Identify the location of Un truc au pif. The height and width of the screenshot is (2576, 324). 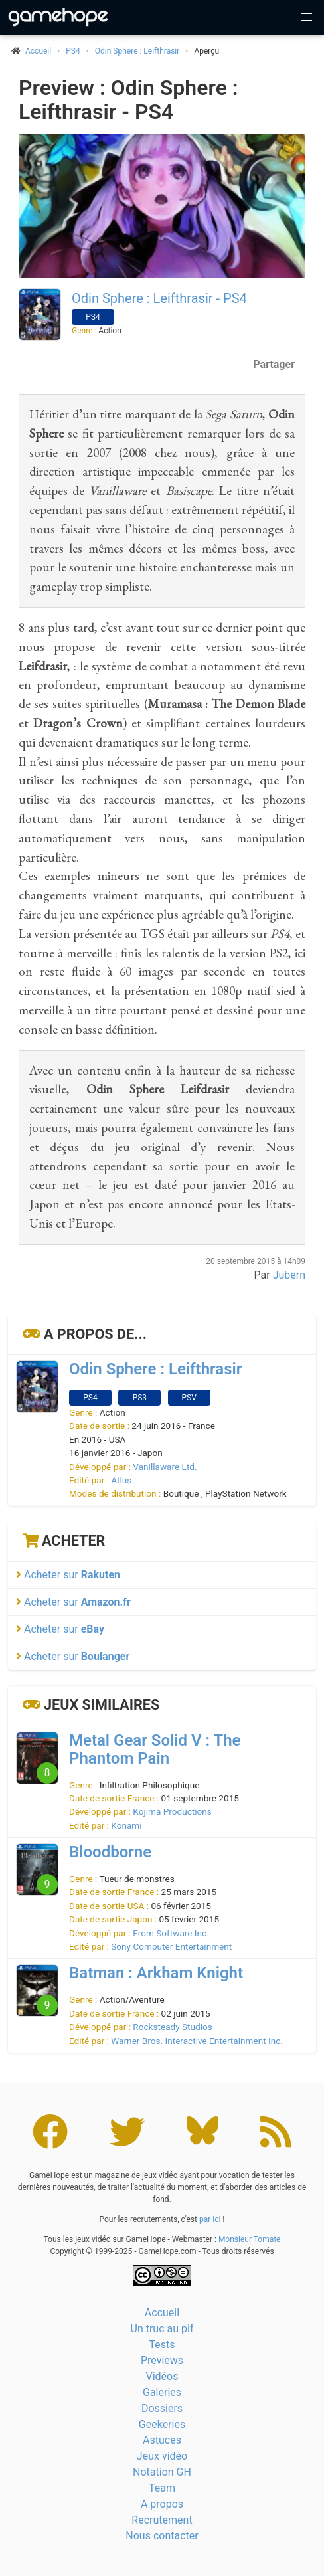
(162, 2328).